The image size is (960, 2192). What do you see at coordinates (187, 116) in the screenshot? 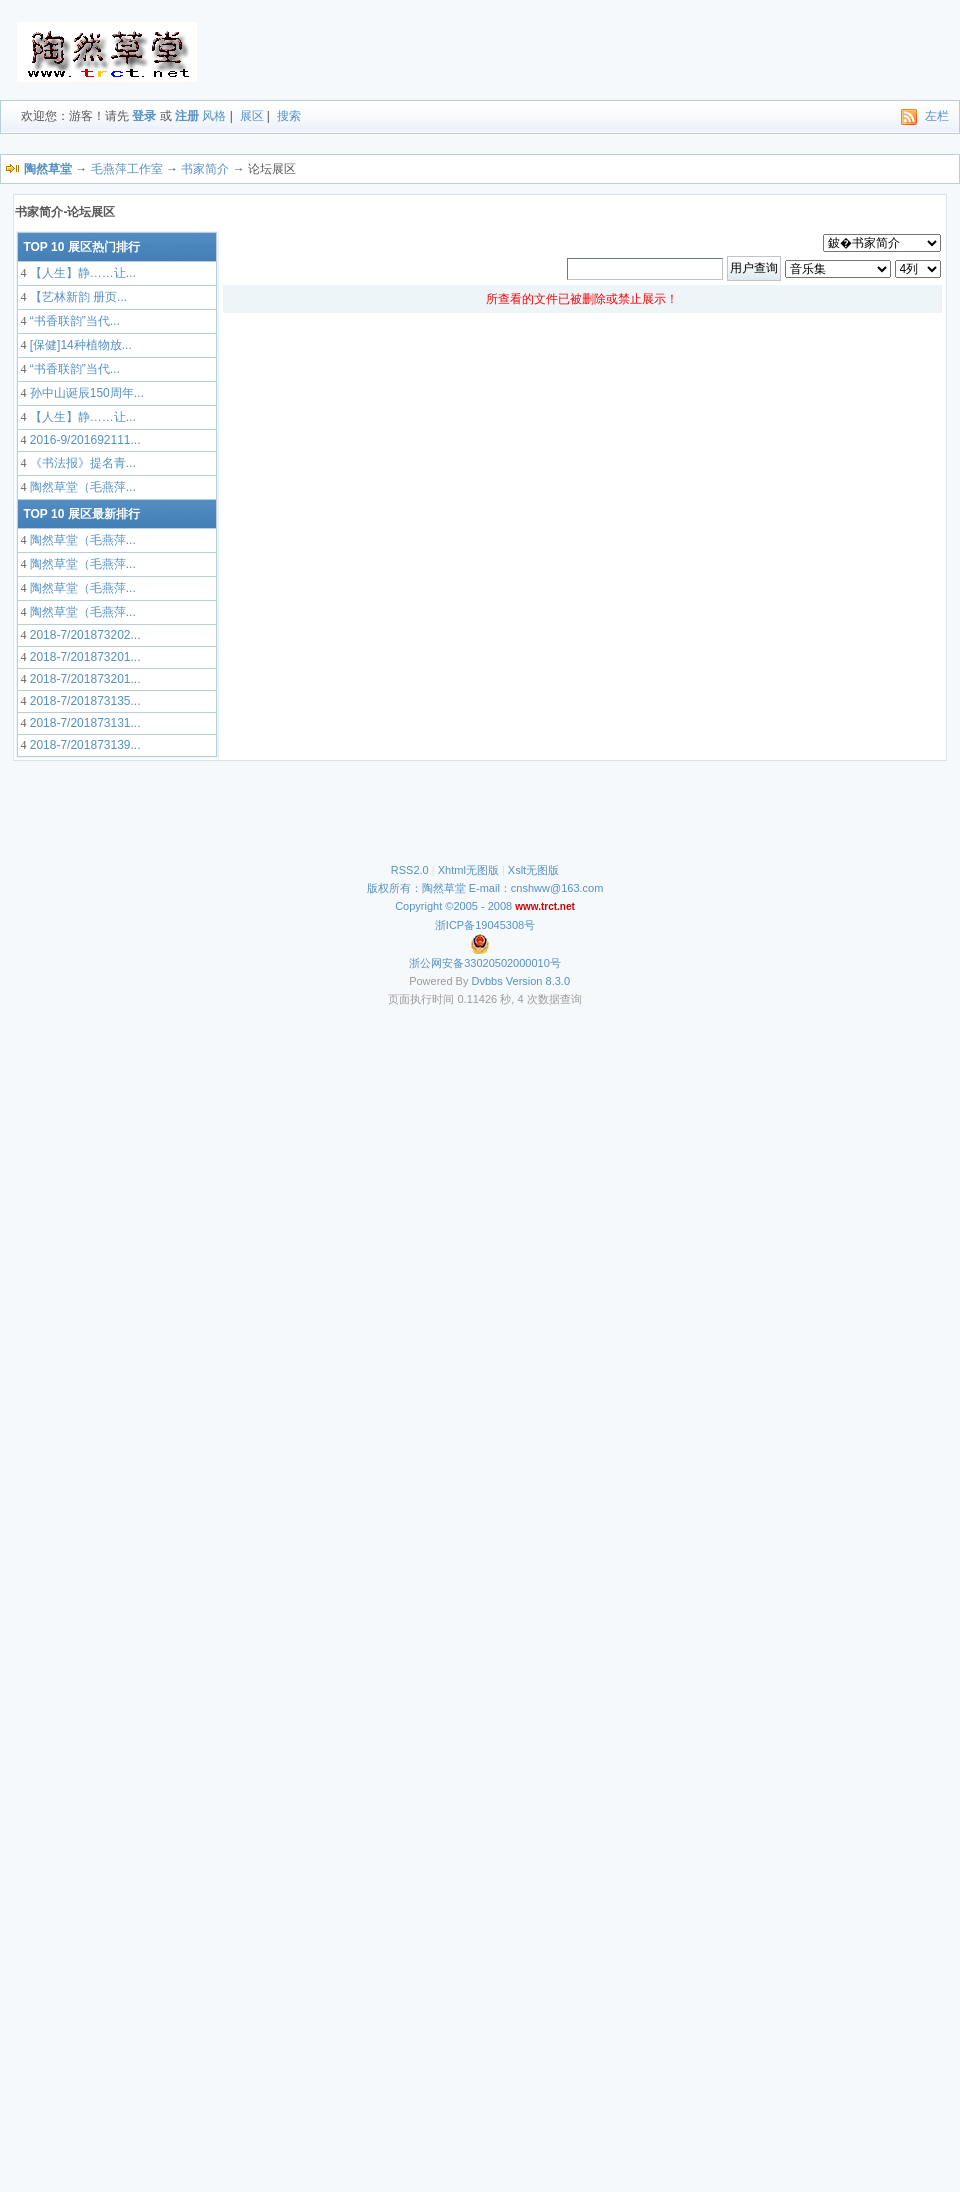
I see `注册` at bounding box center [187, 116].